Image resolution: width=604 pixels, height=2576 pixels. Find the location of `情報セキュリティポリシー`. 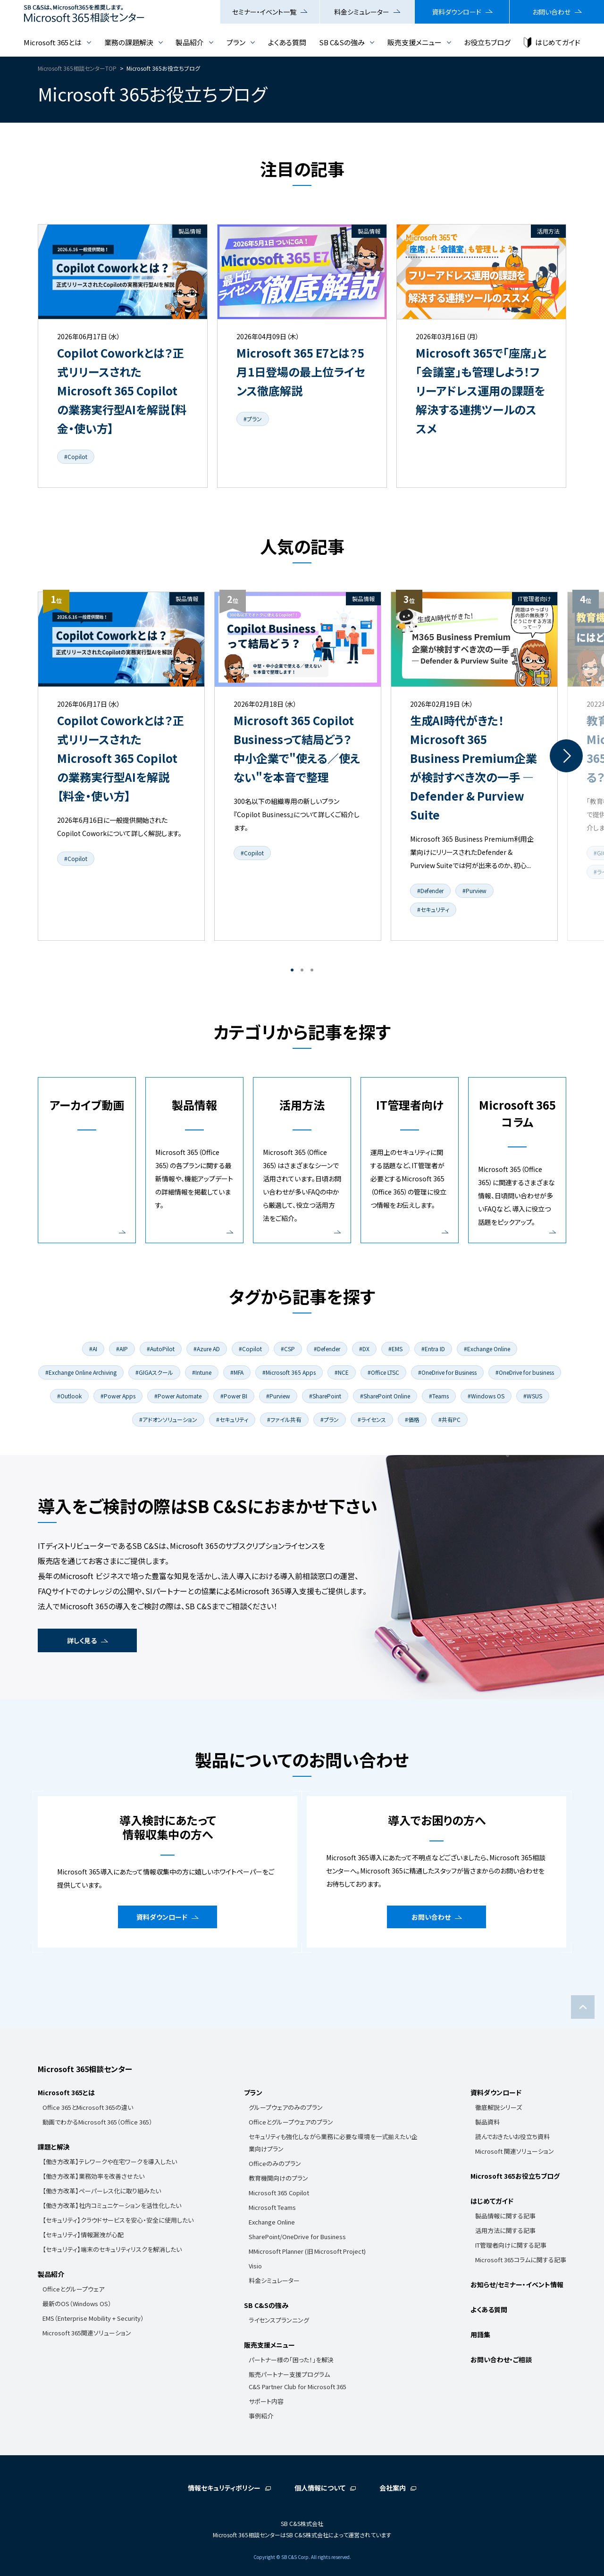

情報セキュリティポリシー is located at coordinates (224, 2487).